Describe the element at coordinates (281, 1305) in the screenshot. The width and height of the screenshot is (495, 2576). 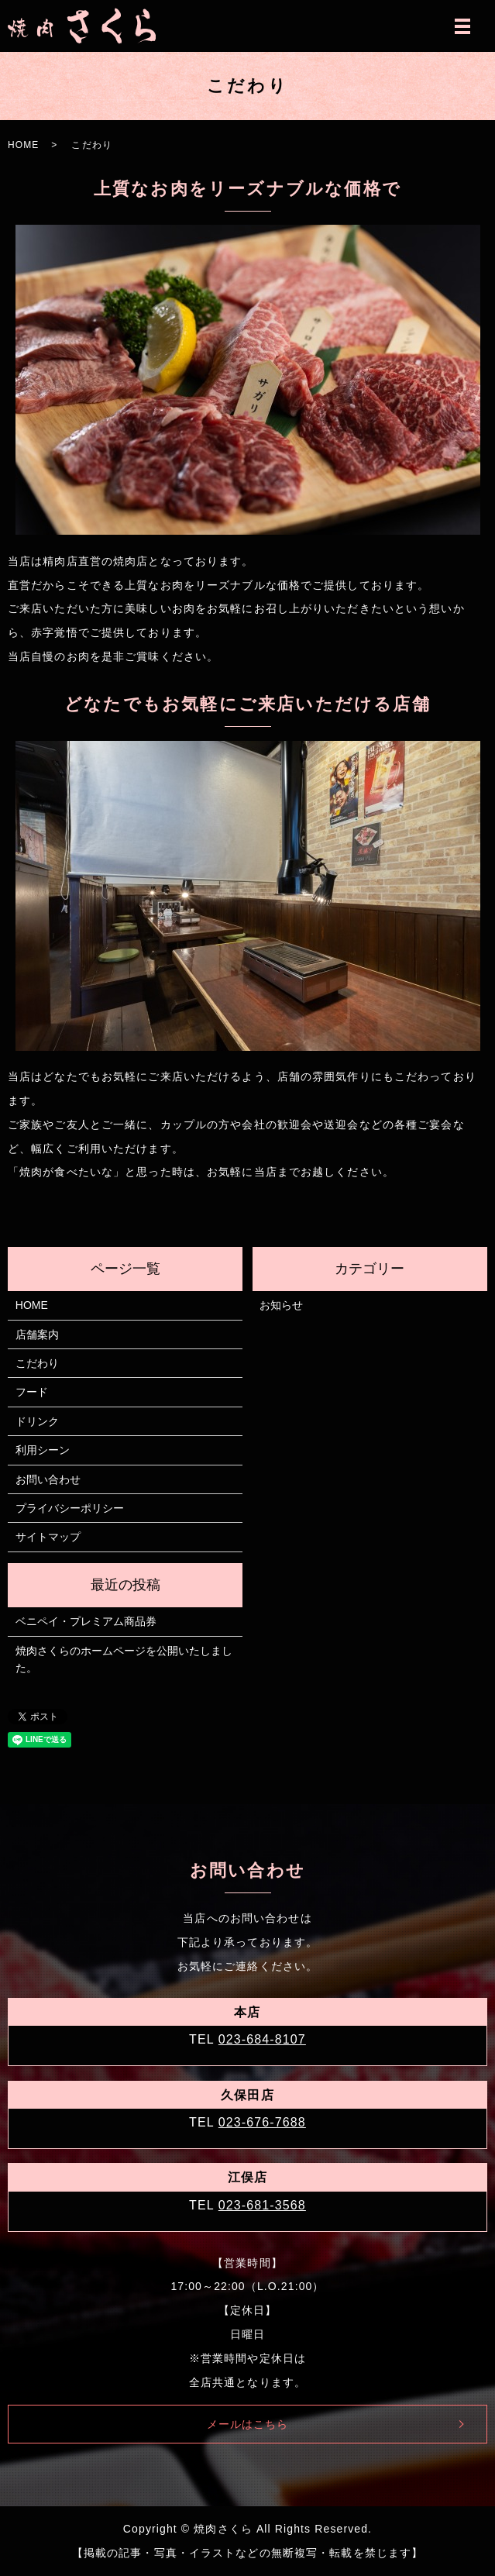
I see `お知らせ` at that location.